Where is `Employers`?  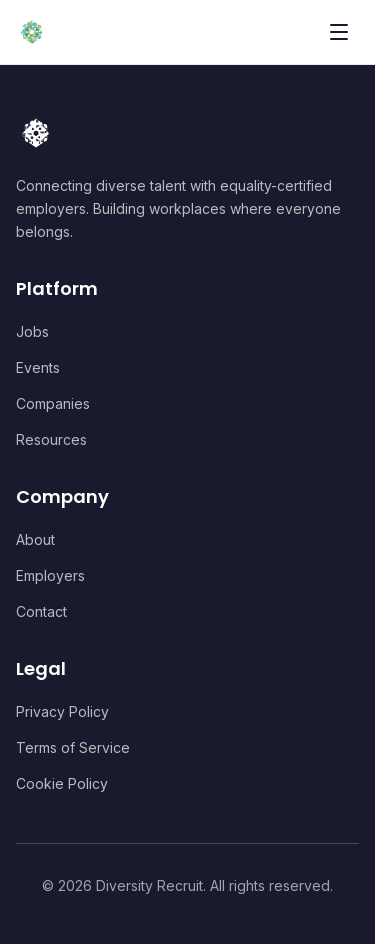
Employers is located at coordinates (50, 575).